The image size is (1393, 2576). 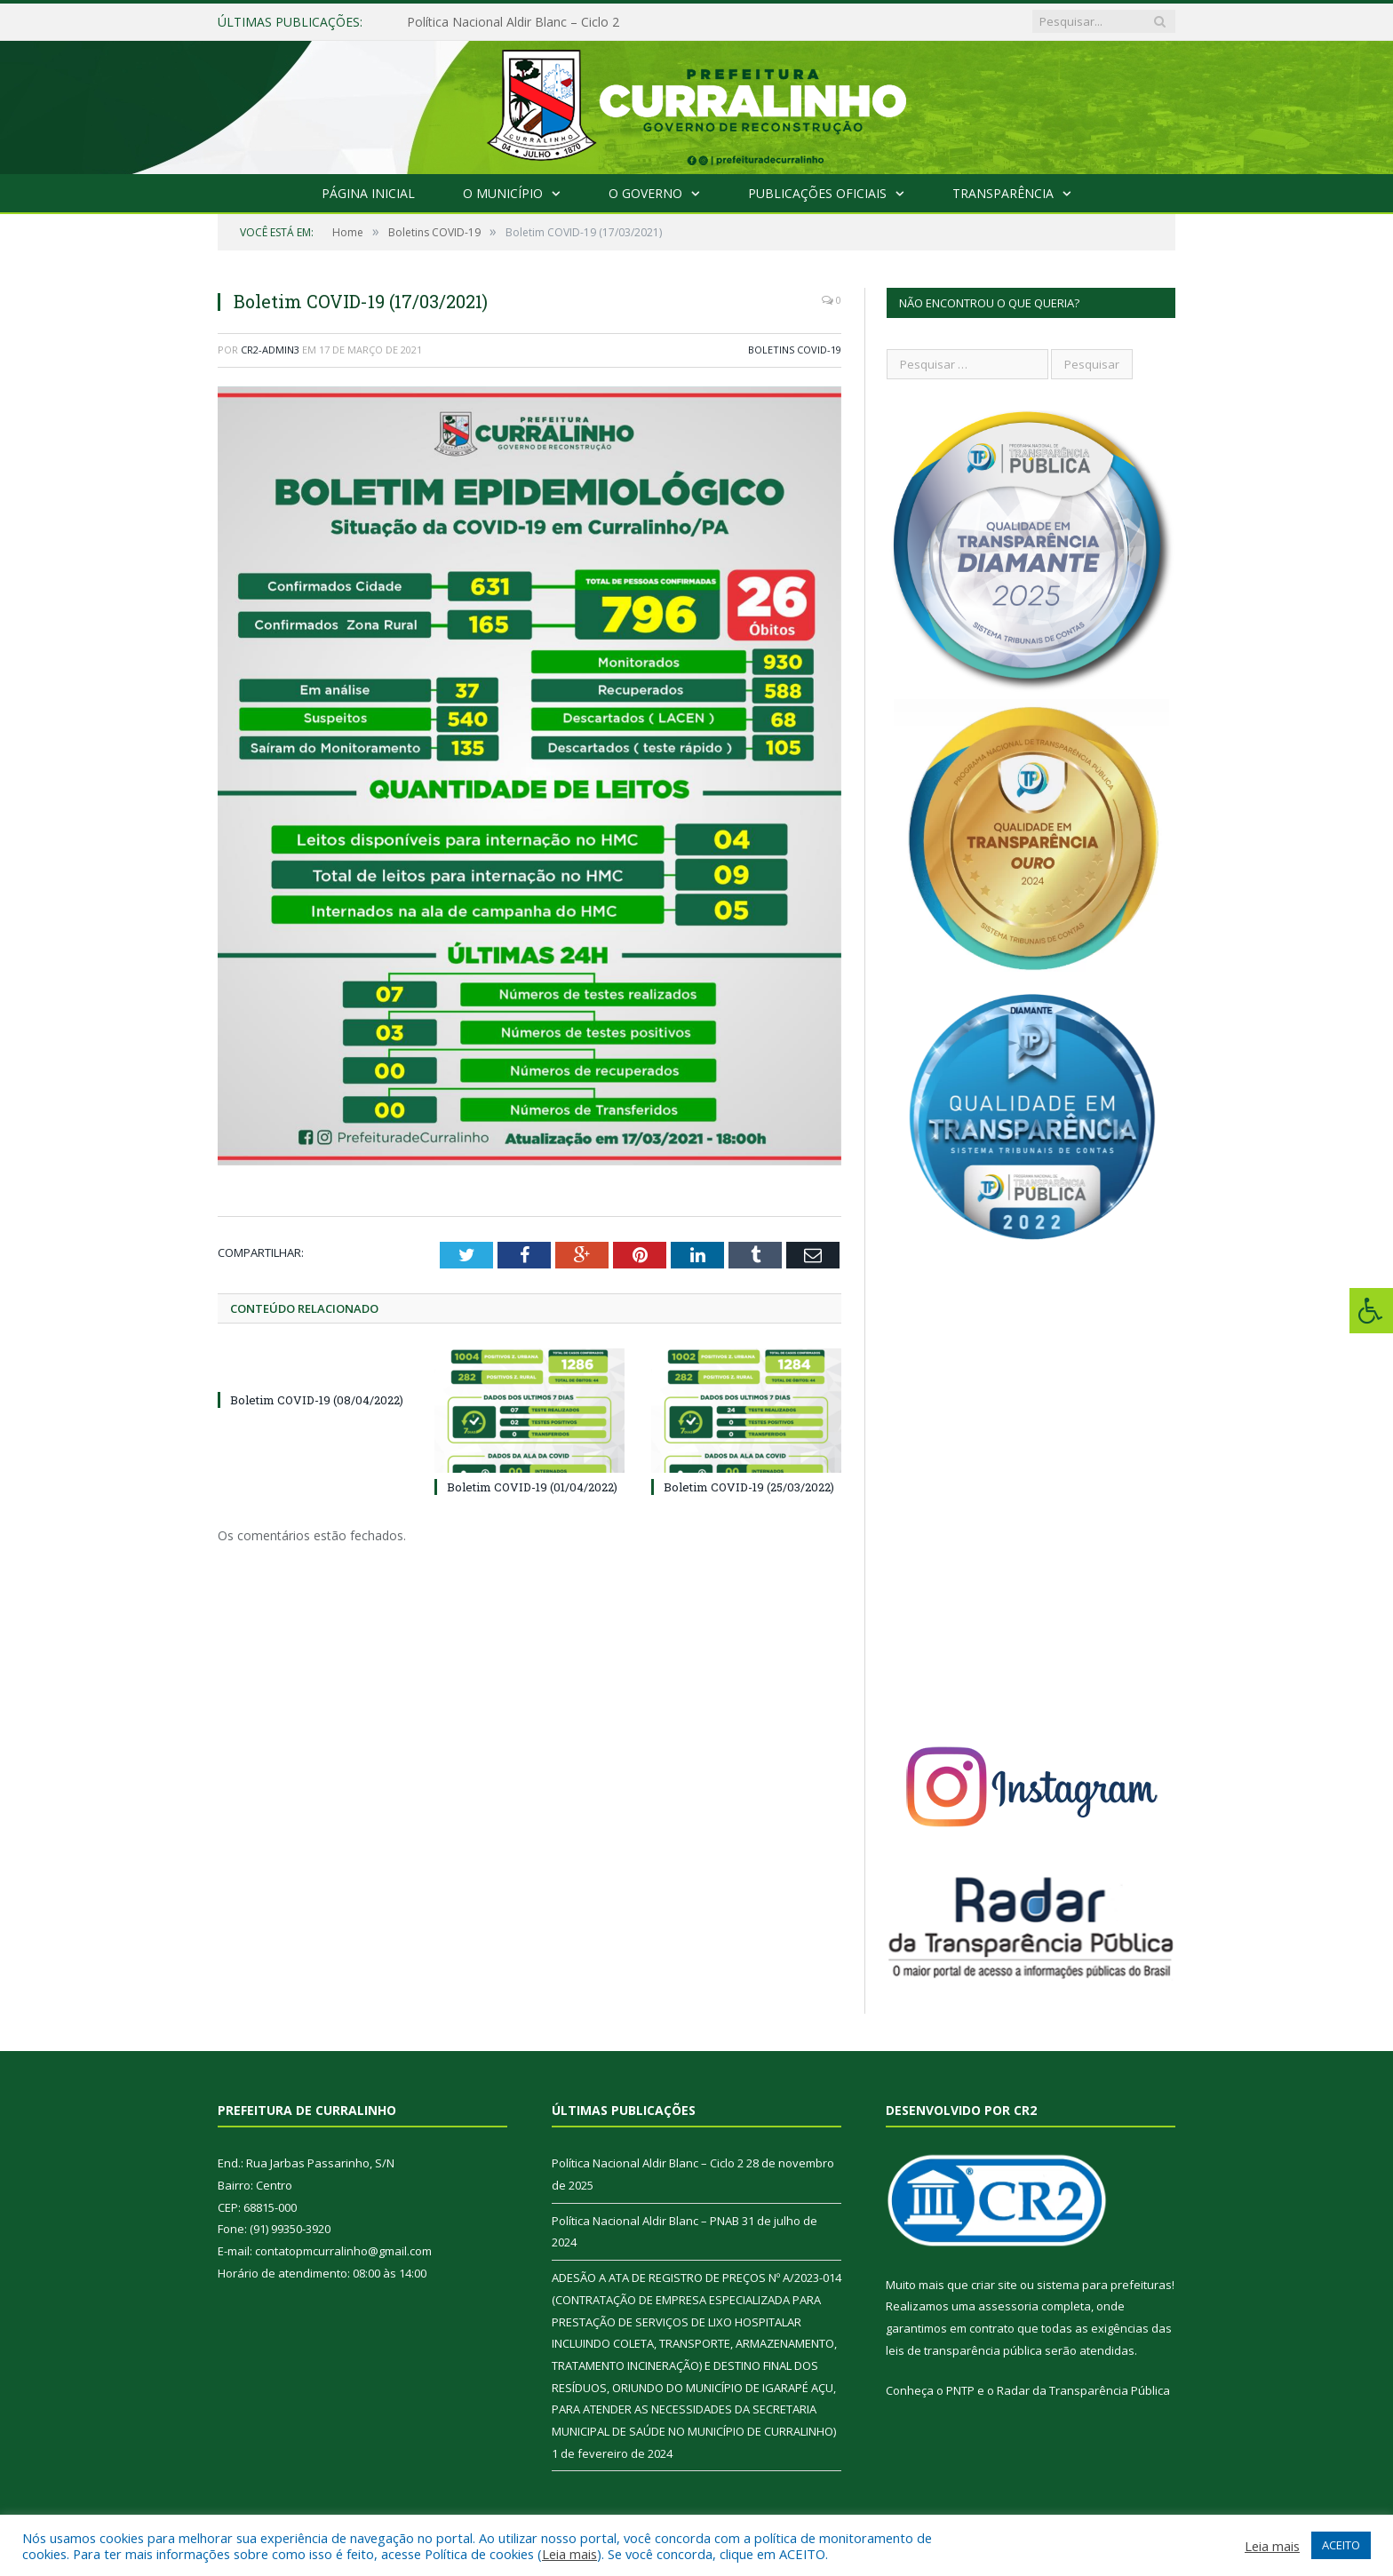 What do you see at coordinates (513, 22) in the screenshot?
I see `Política Nacional Aldir Blanc – Ciclo 2` at bounding box center [513, 22].